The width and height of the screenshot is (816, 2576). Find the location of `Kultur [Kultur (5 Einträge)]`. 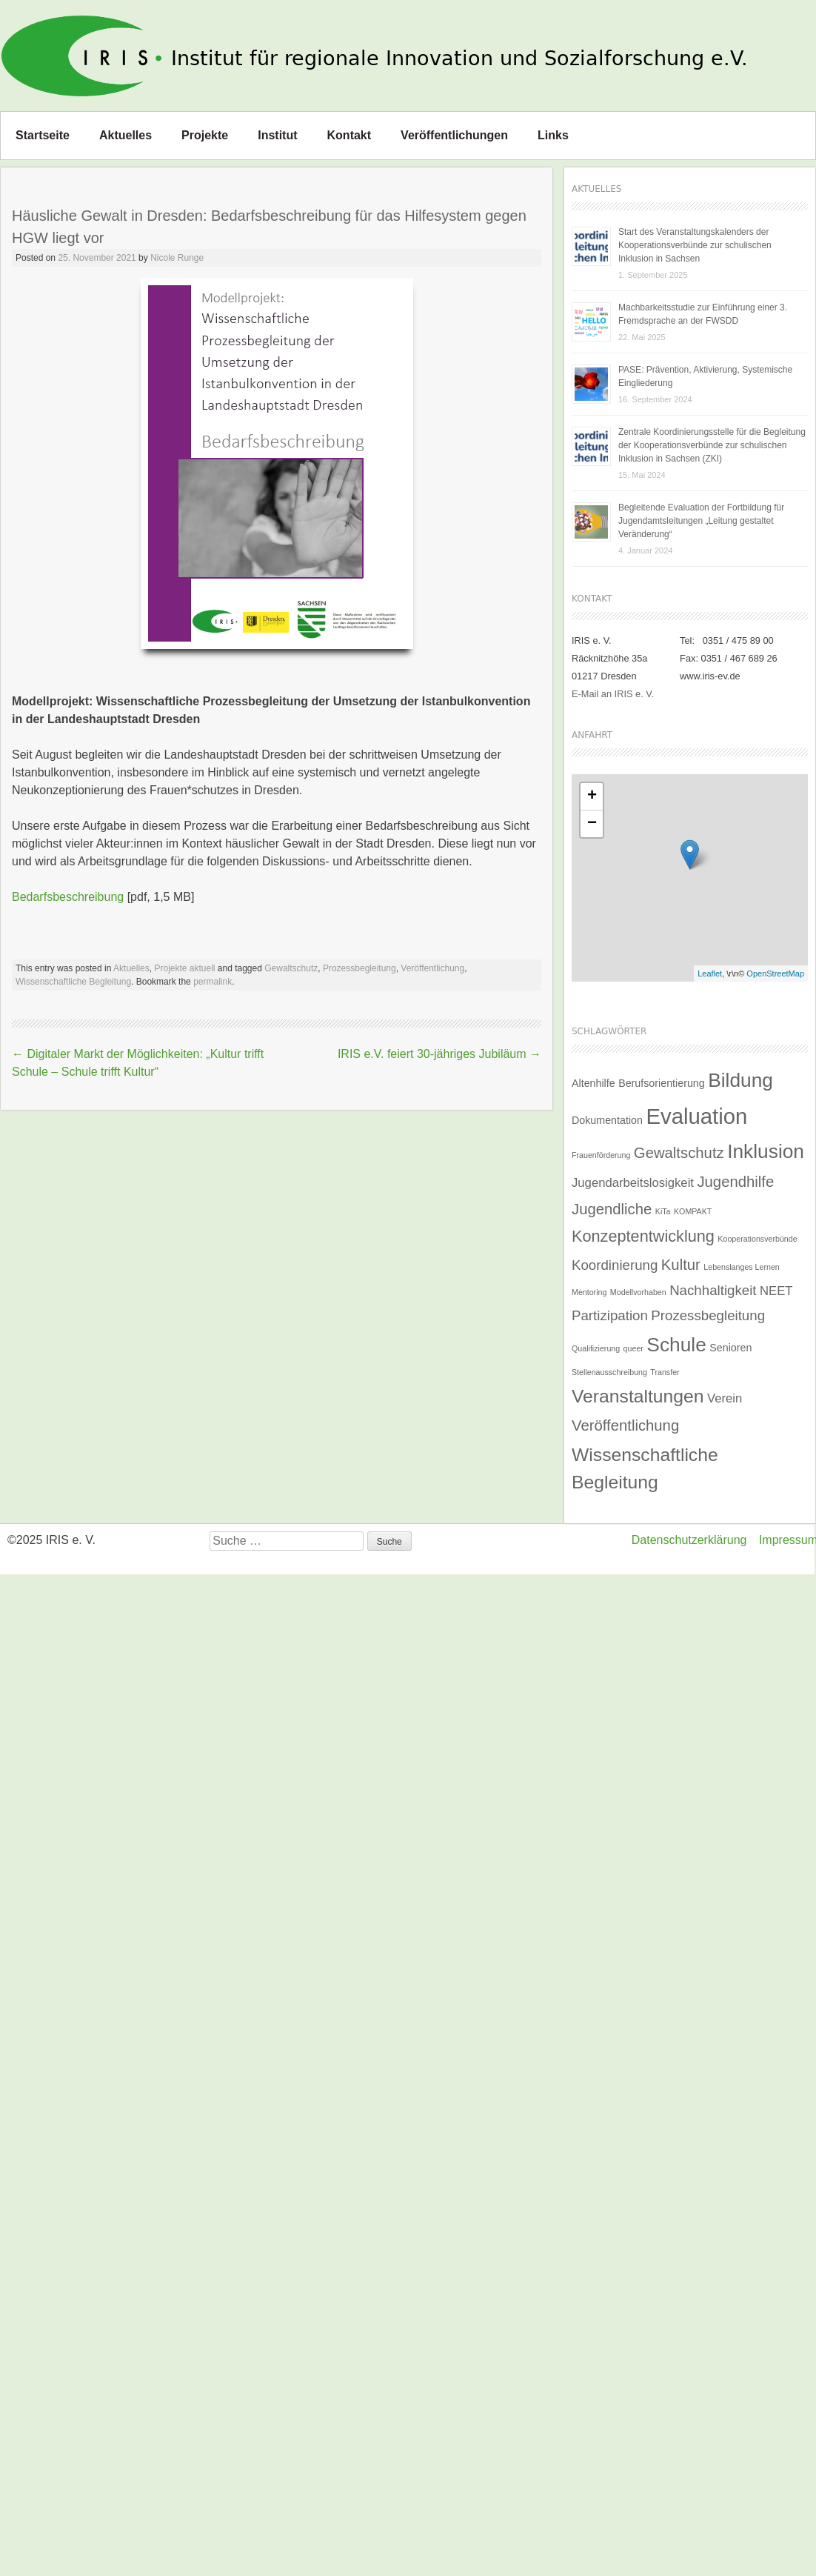

Kultur [Kultur (5 Einträge)] is located at coordinates (680, 1265).